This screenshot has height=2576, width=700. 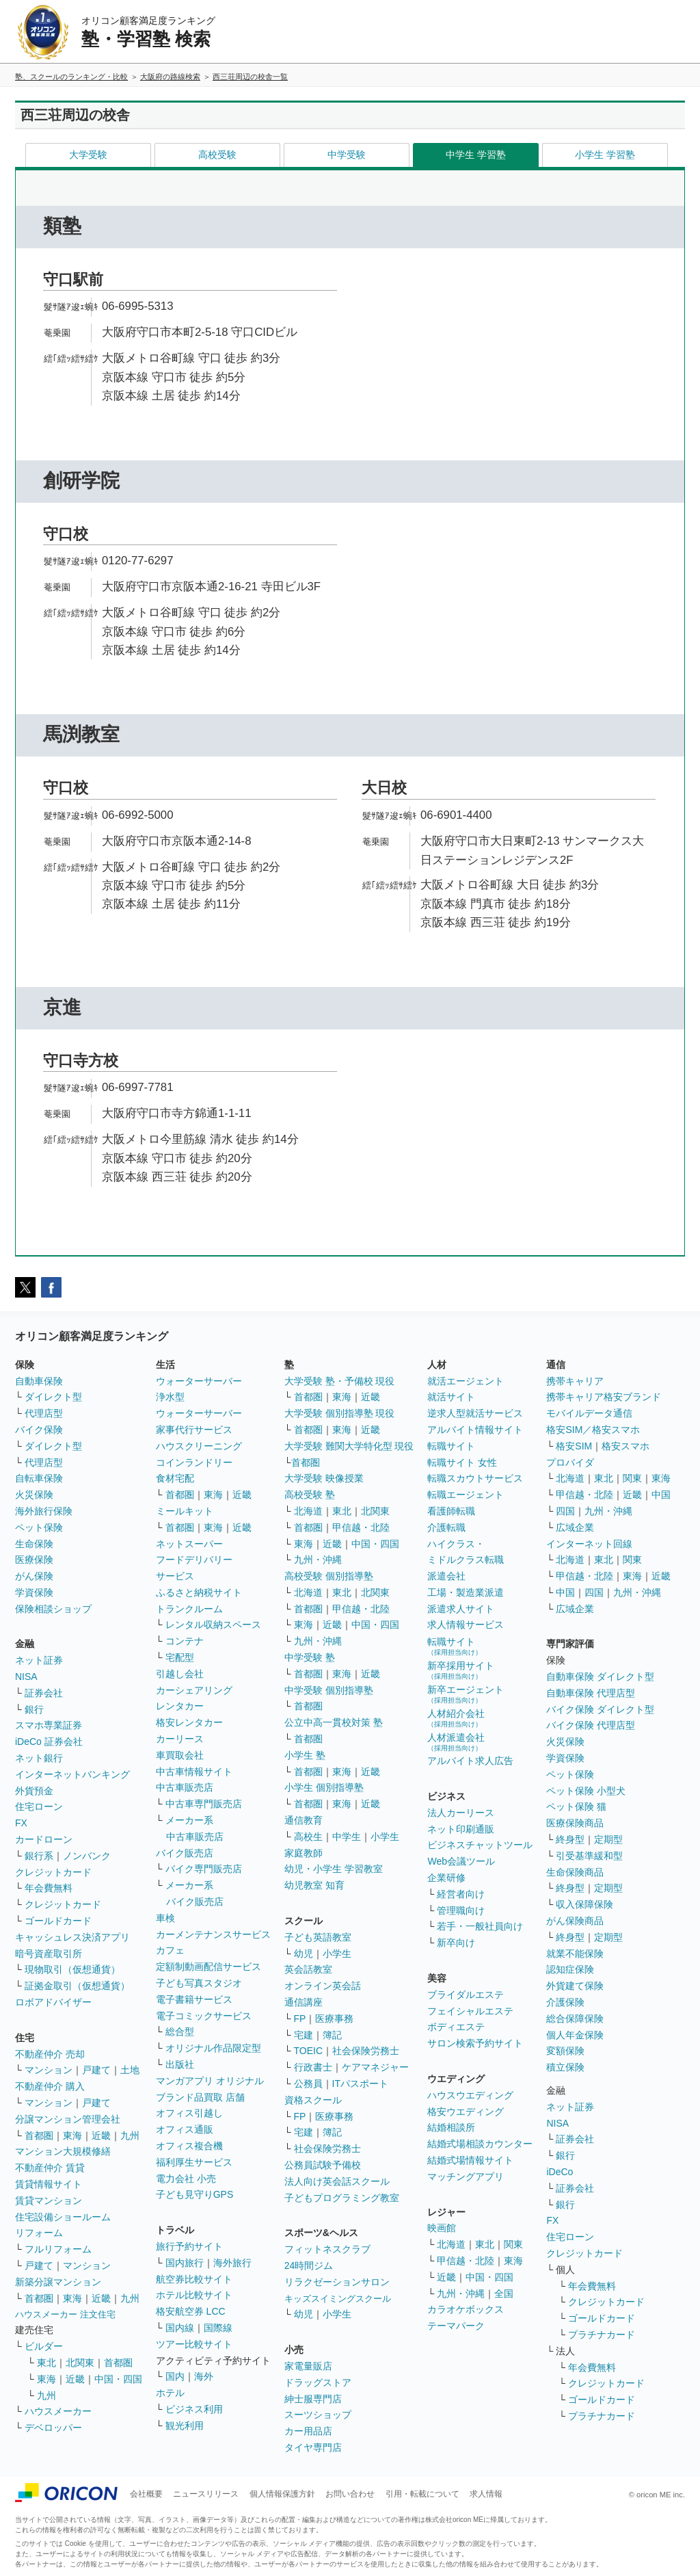 What do you see at coordinates (50, 2167) in the screenshot?
I see `不動産仲介 賃貸` at bounding box center [50, 2167].